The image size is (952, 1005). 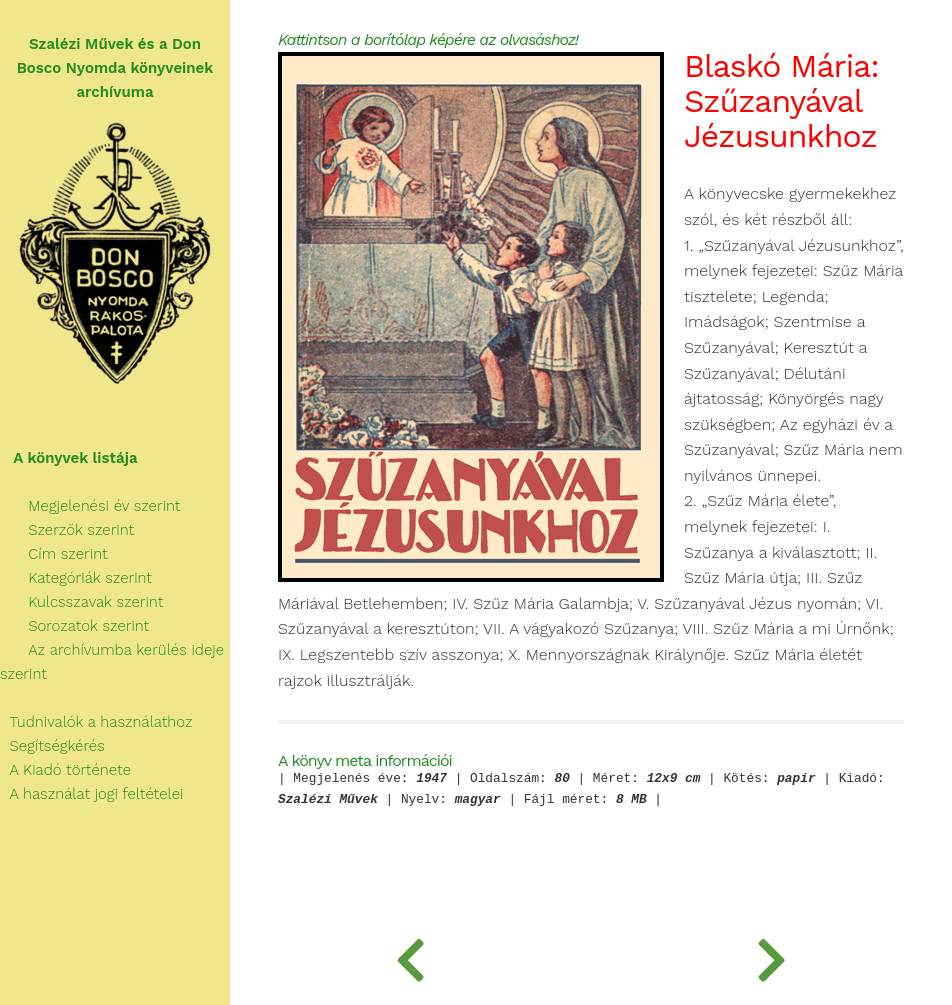 What do you see at coordinates (74, 626) in the screenshot?
I see `Sorozatok szerint` at bounding box center [74, 626].